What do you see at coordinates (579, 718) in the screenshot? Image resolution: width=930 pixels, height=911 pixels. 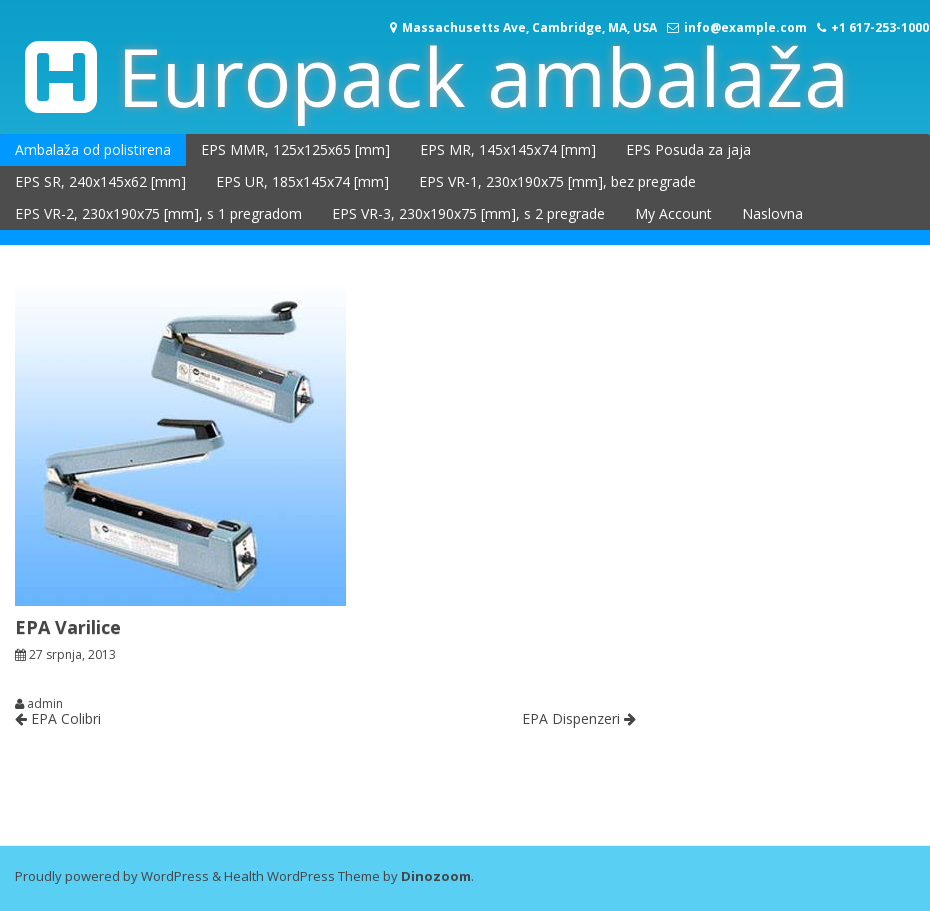 I see `EPA Dispenzeri` at bounding box center [579, 718].